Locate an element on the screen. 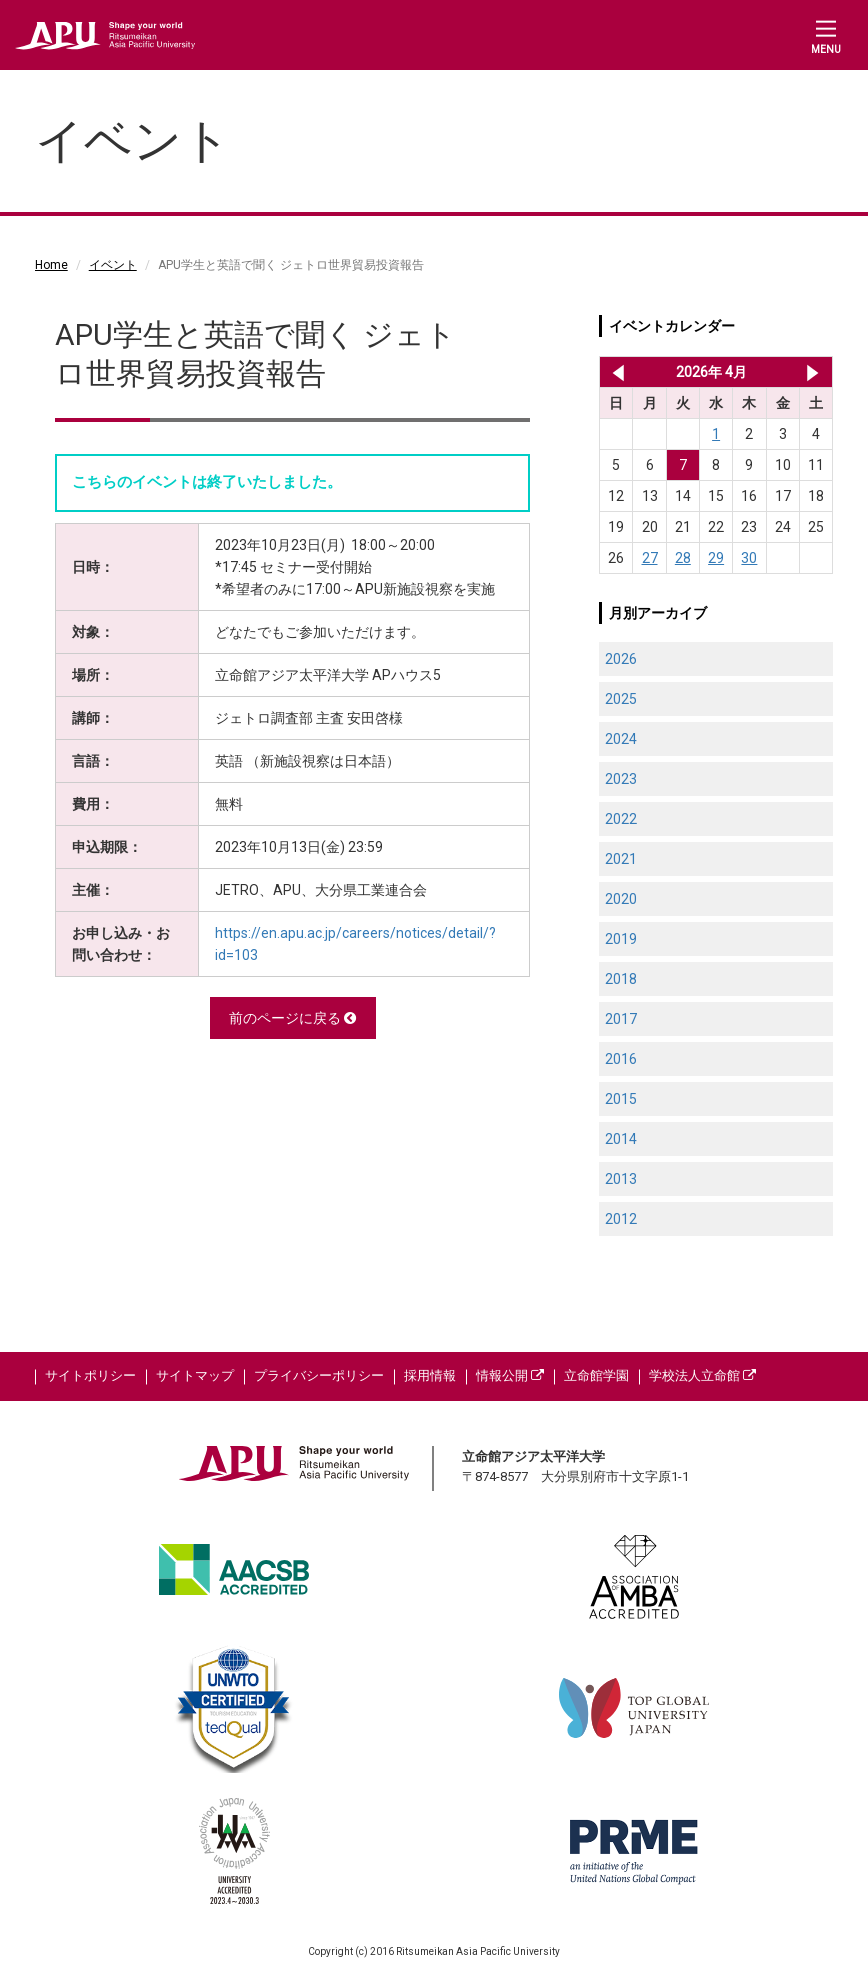  2024 is located at coordinates (621, 739).